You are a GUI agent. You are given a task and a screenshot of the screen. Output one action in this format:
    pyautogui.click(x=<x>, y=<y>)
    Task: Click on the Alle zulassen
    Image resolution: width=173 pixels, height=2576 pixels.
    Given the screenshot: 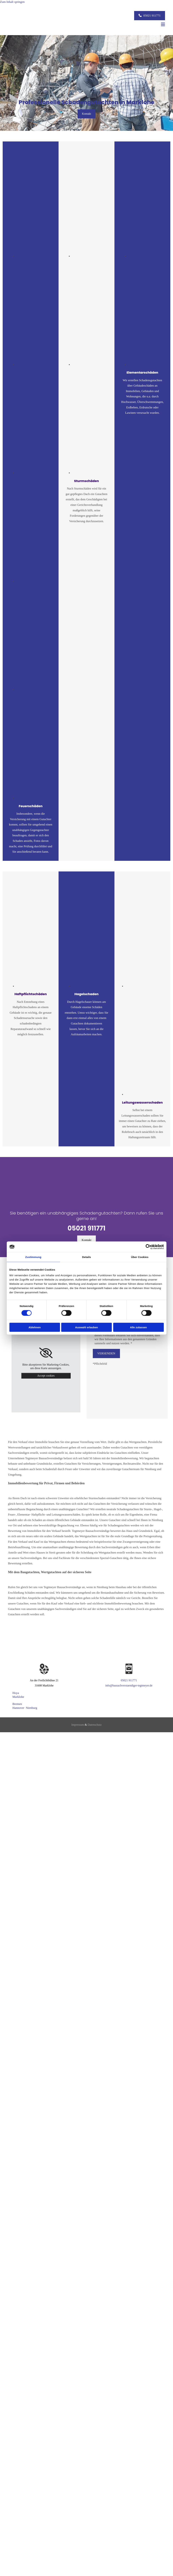 What is the action you would take?
    pyautogui.click(x=138, y=1327)
    